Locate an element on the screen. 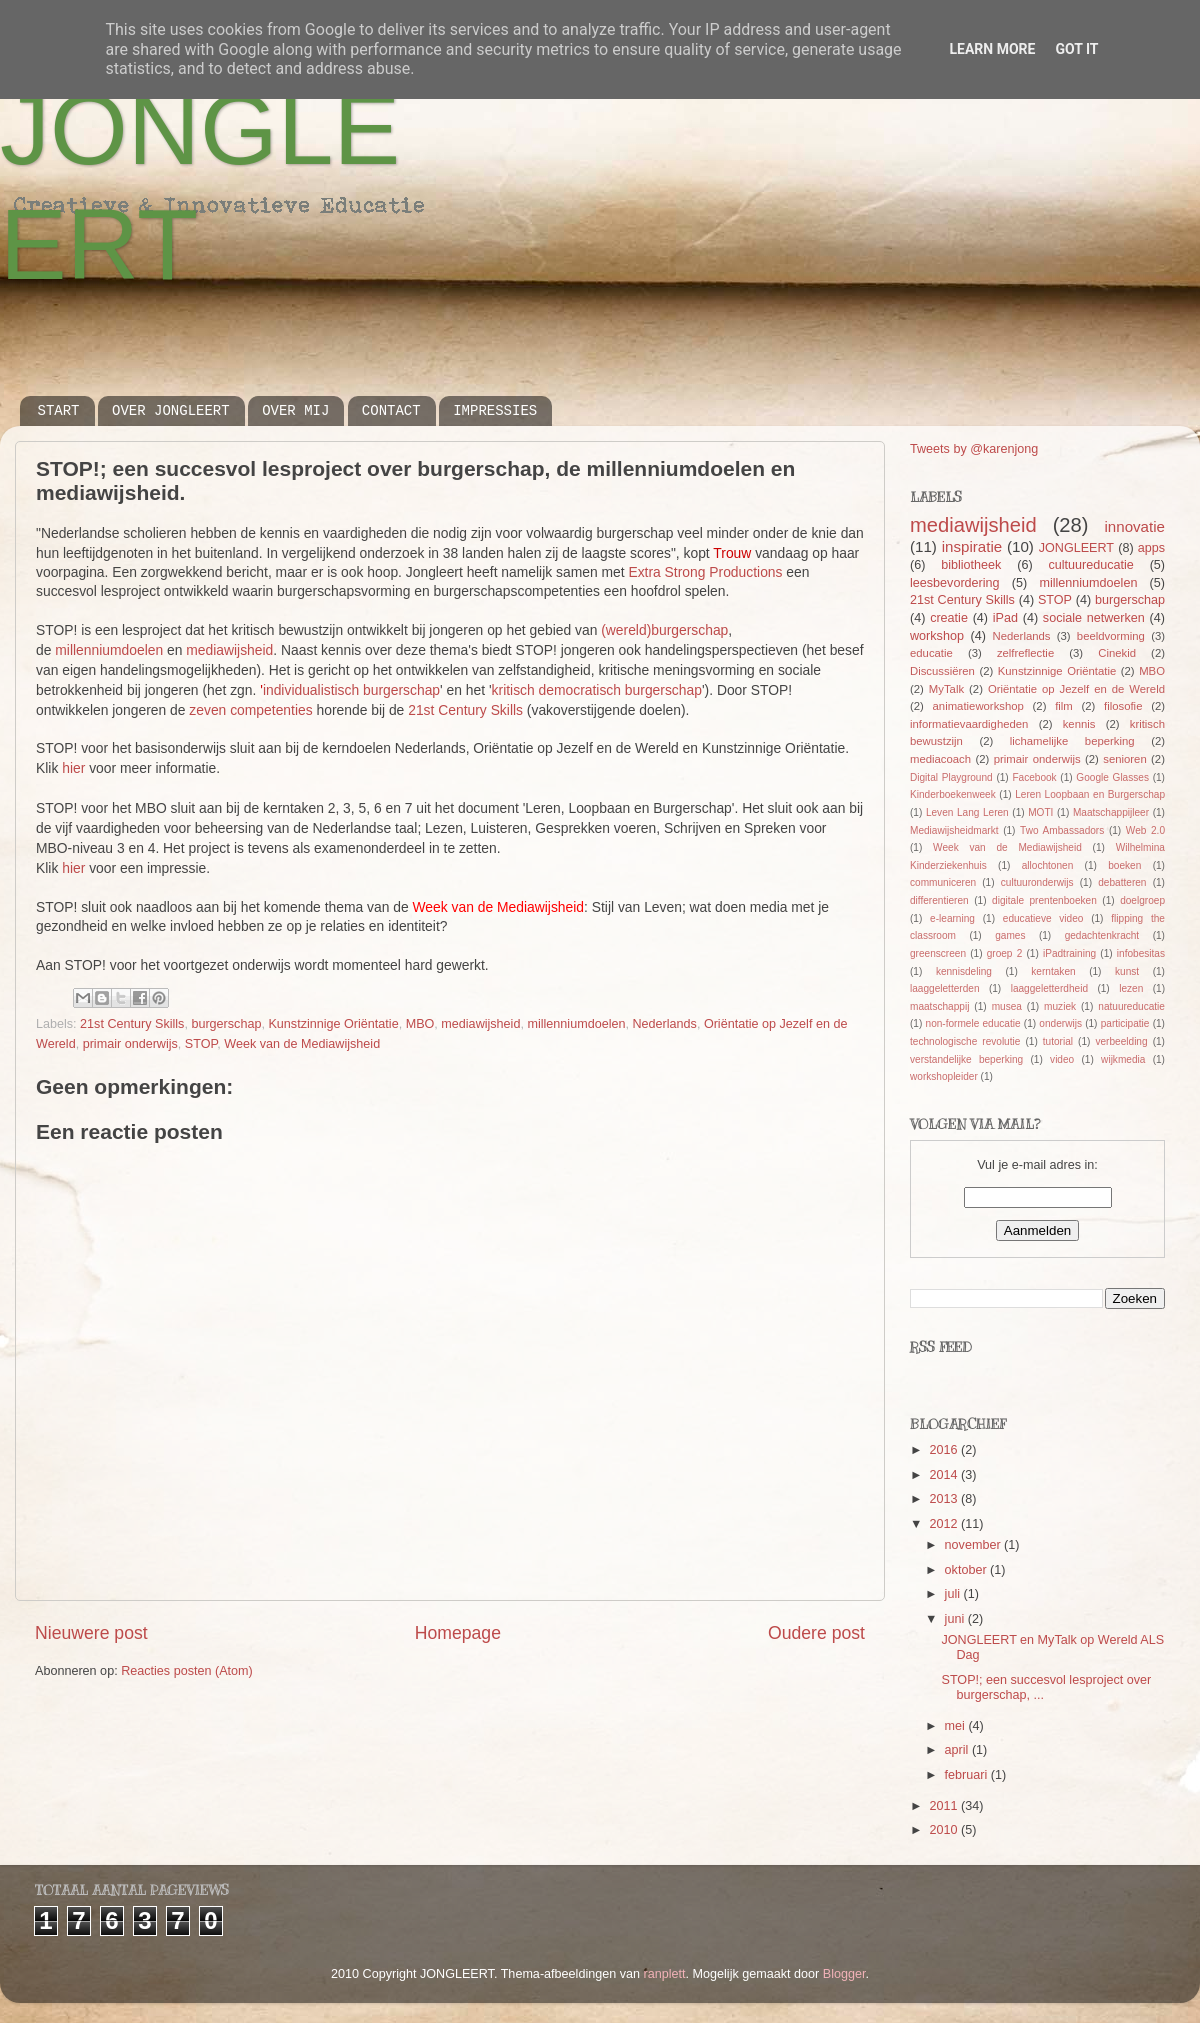 This screenshot has height=2023, width=1200. leesbevordering is located at coordinates (955, 583).